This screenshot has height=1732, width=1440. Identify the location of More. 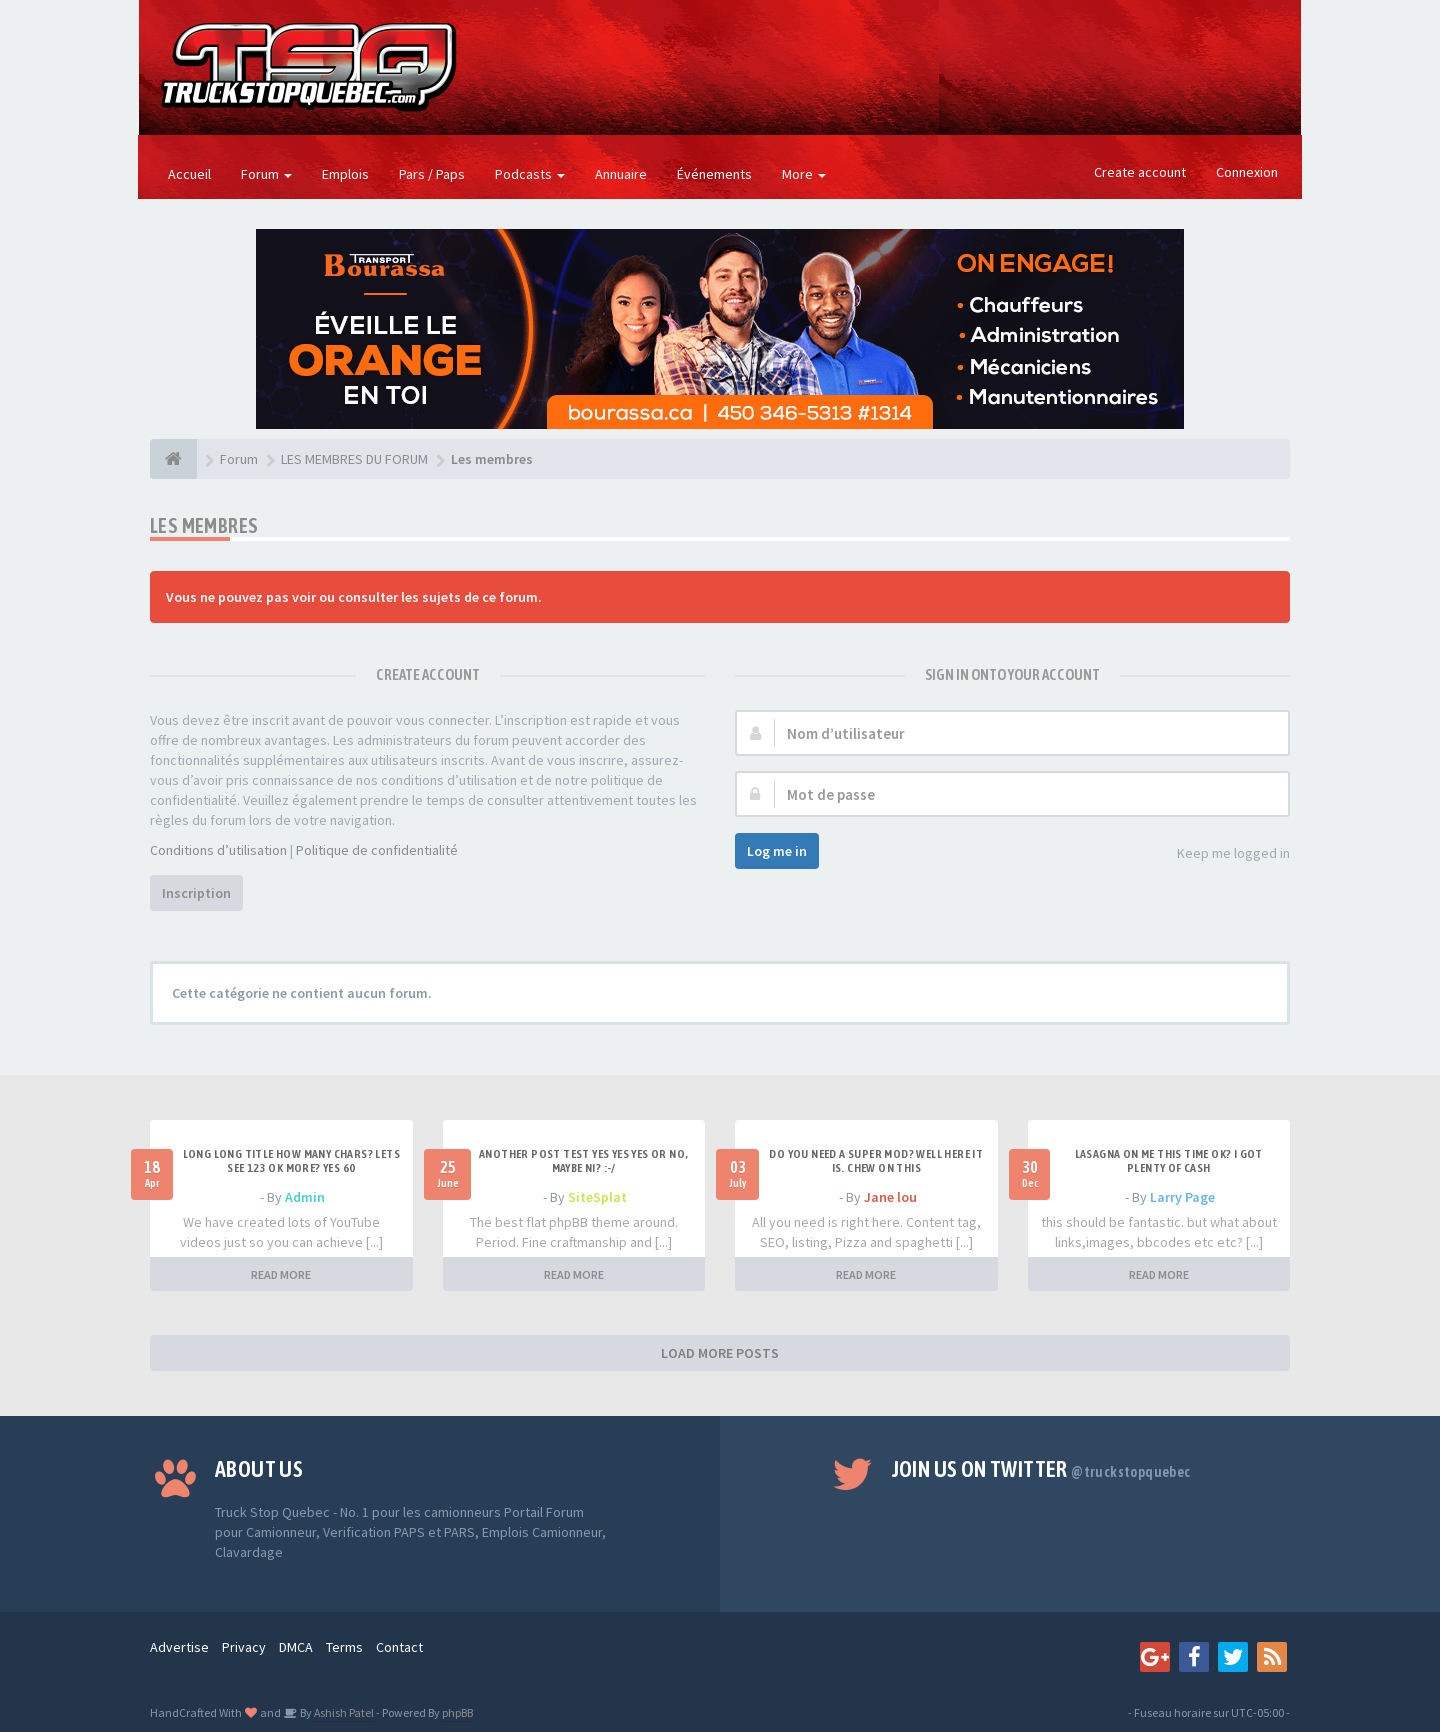
(804, 174).